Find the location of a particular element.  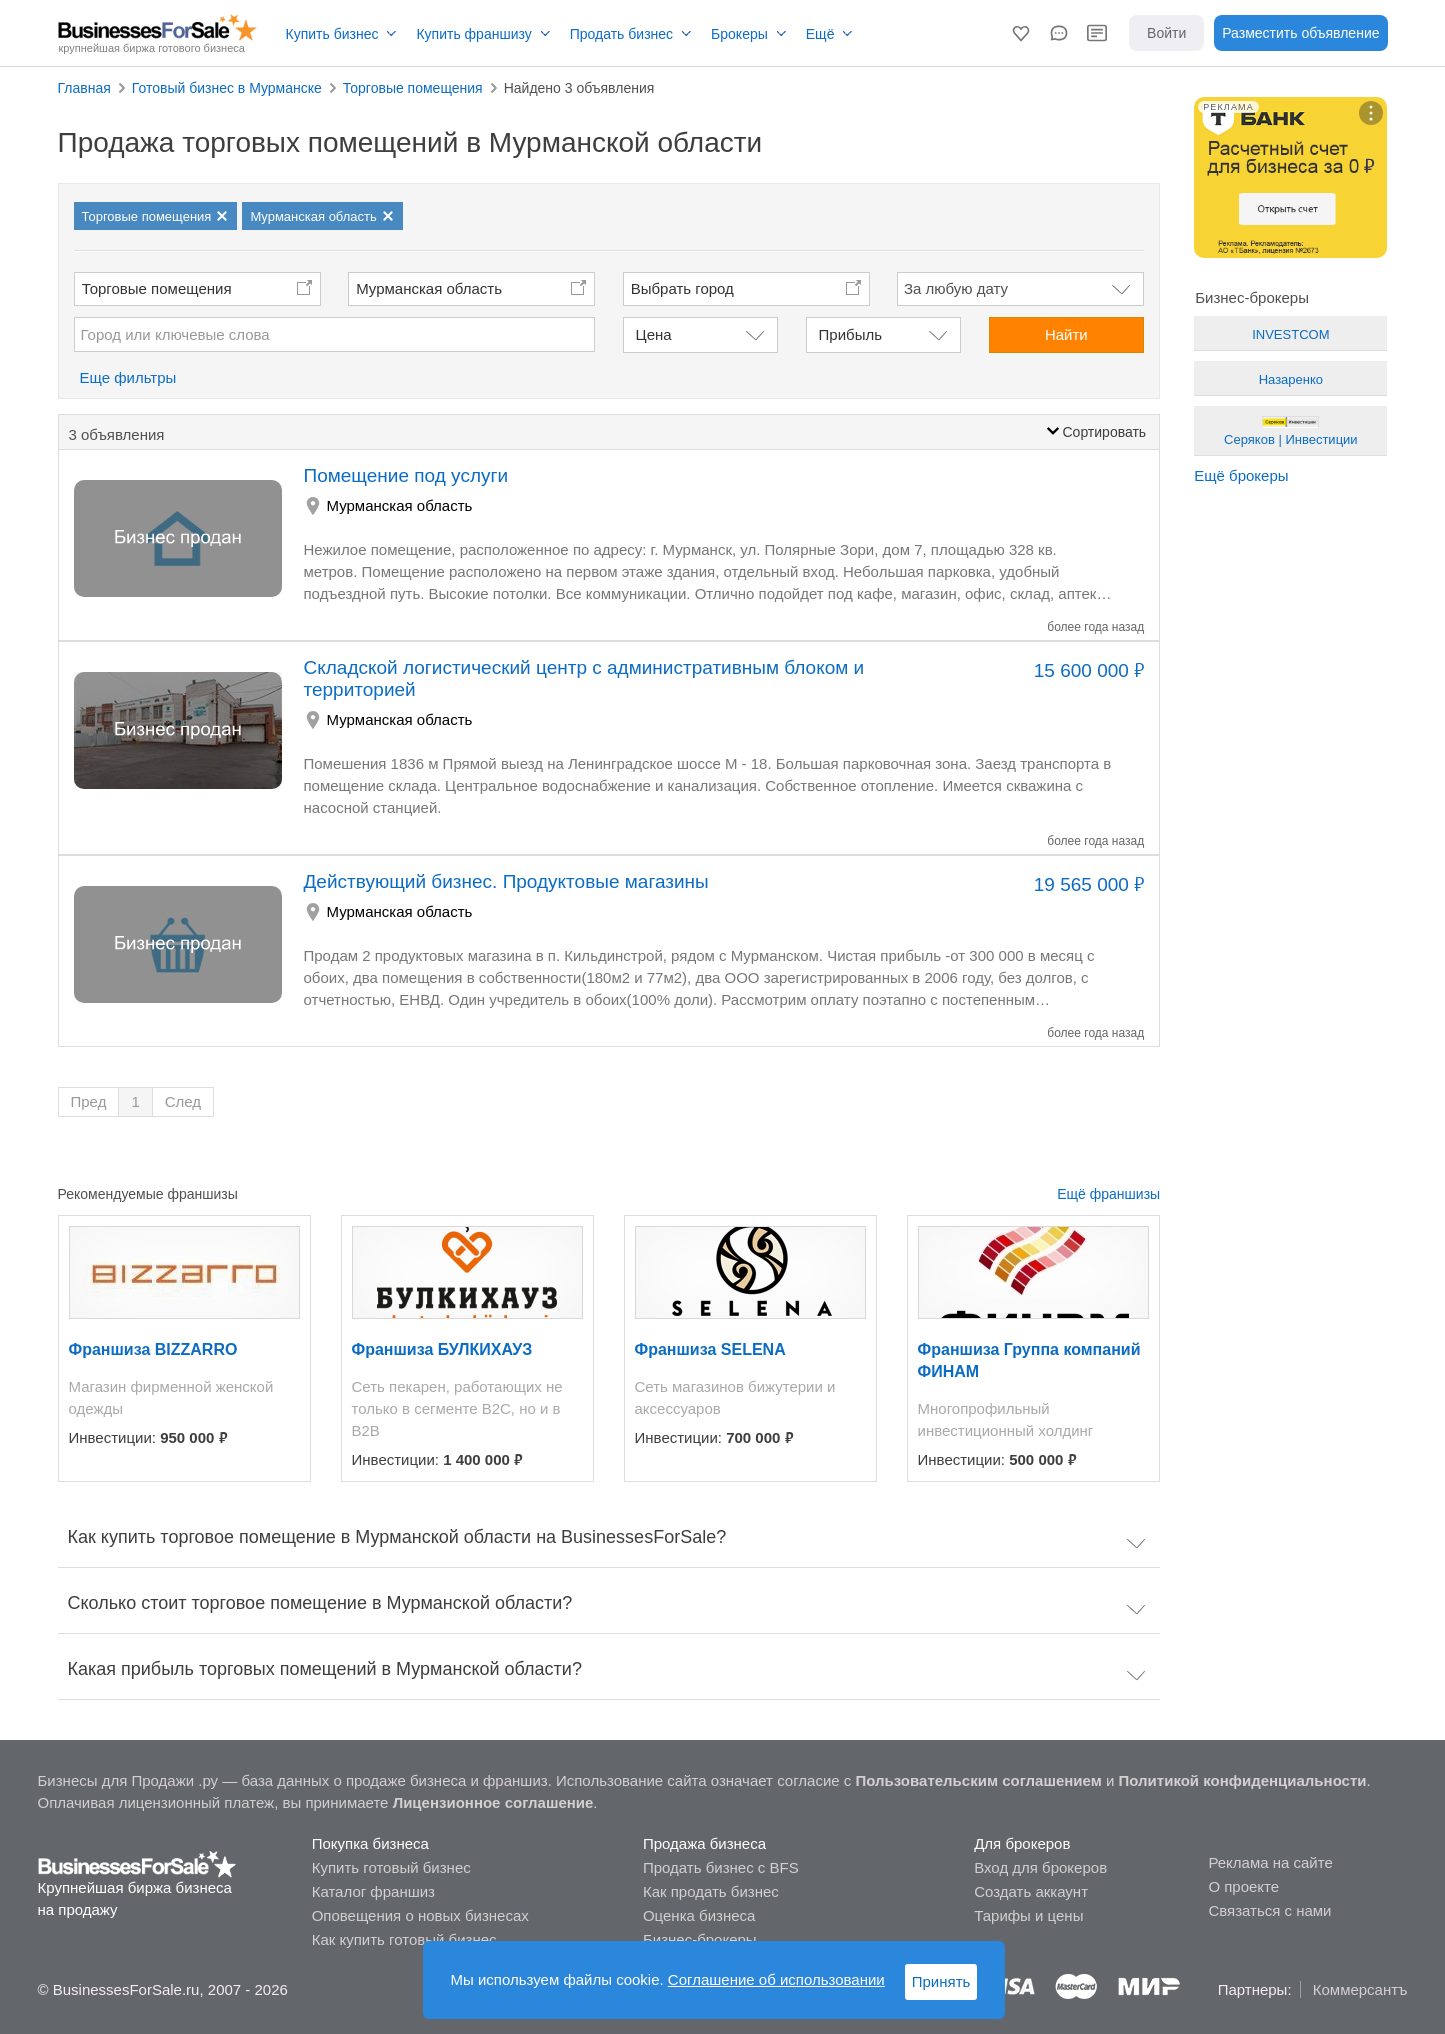

Как продать бизнес is located at coordinates (711, 1891).